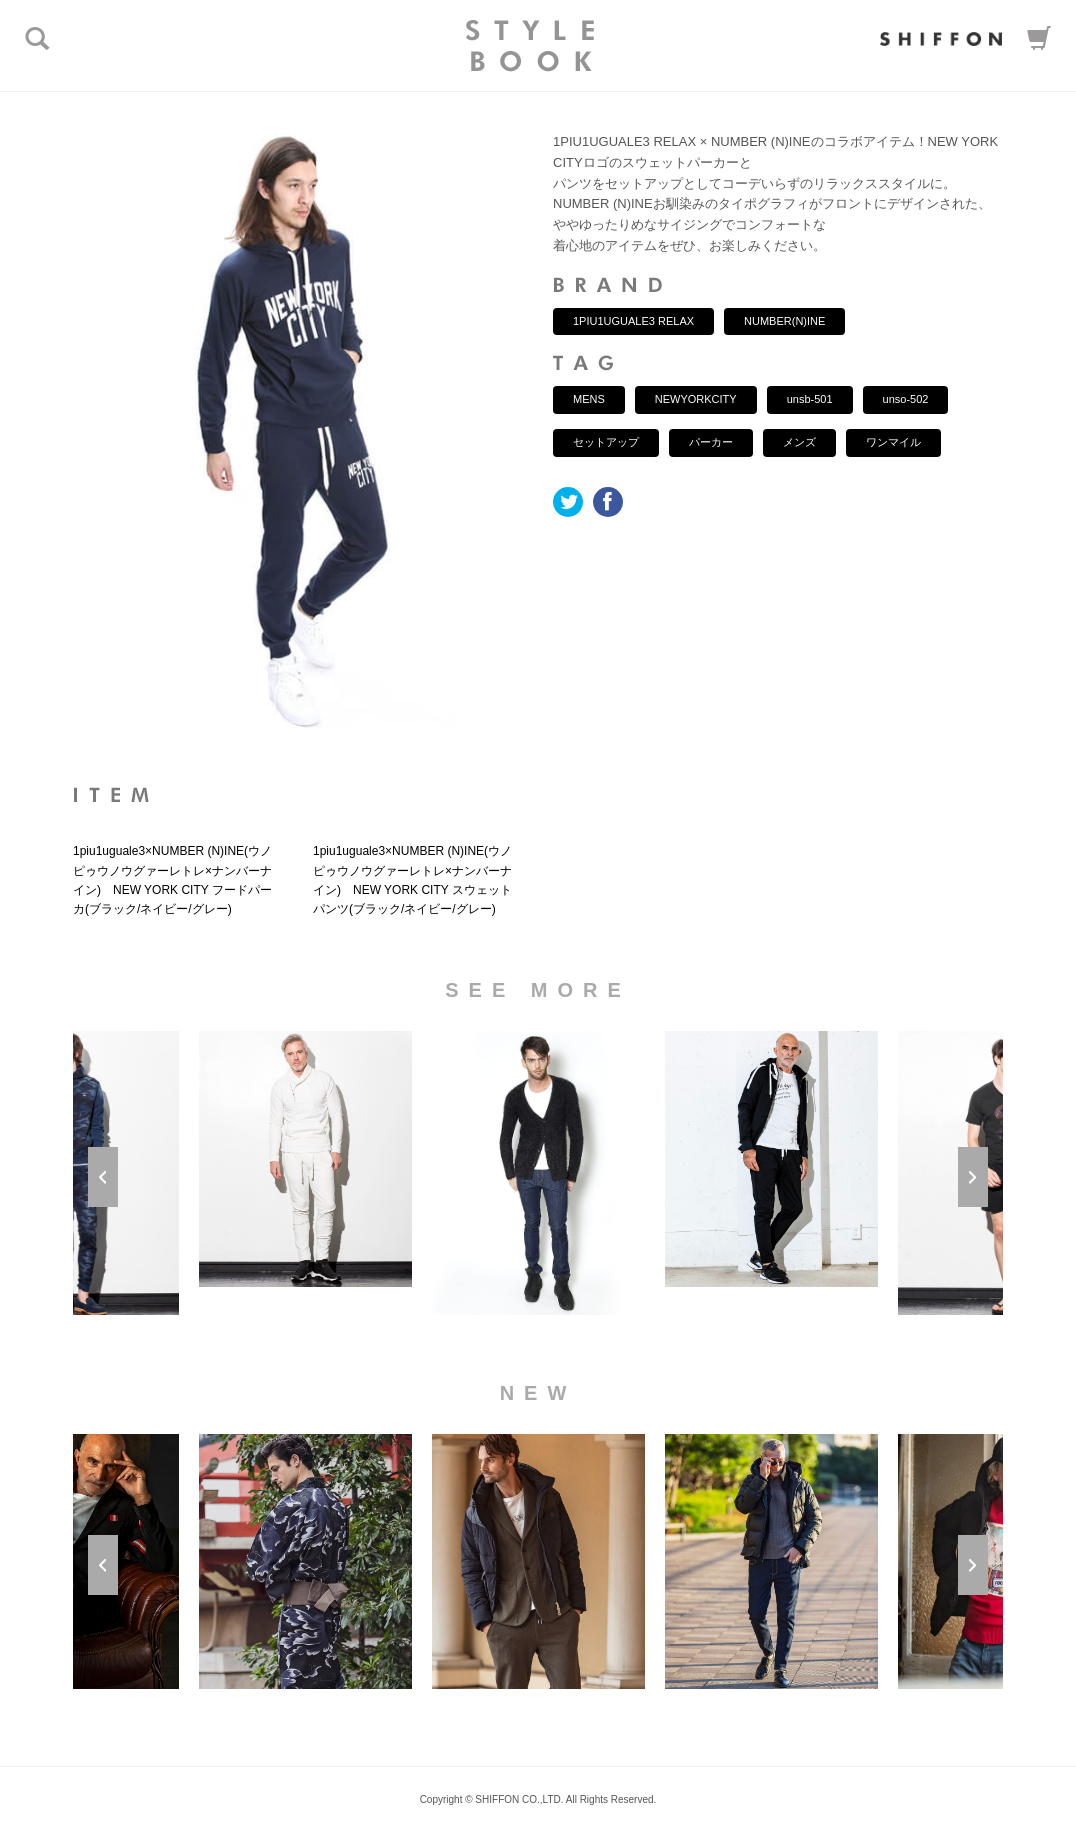  What do you see at coordinates (172, 880) in the screenshot?
I see `1piu1uguale3×NUMBER (N)INE(ウノピゥウノウグァーレトレ×ナンバーナイン) NEW YORK CITY フードパーカ(ブラック/ネイビー/グレー)` at bounding box center [172, 880].